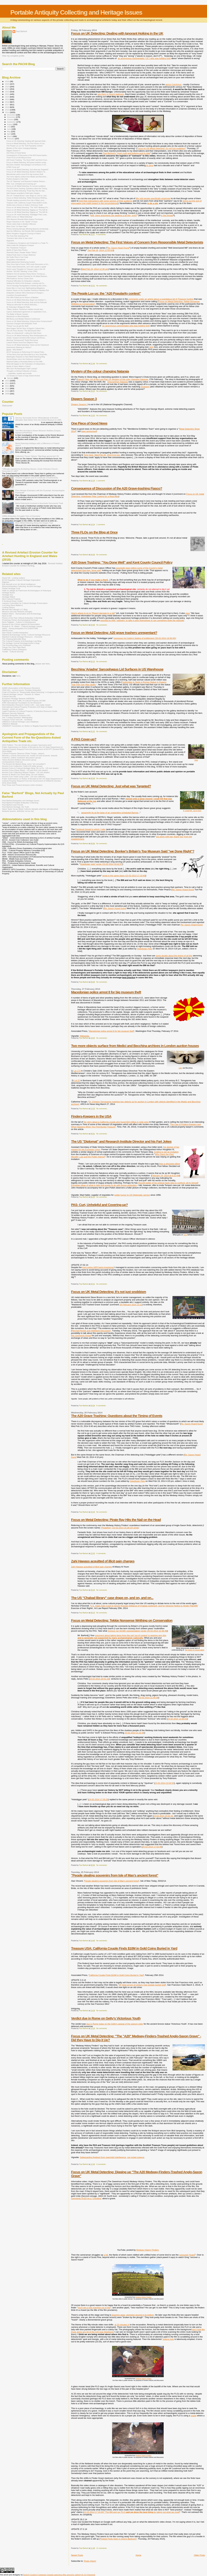  Describe the element at coordinates (109, 812) in the screenshot. I see `apparently its at the base of an upstanding scheduled Barrow` at that location.